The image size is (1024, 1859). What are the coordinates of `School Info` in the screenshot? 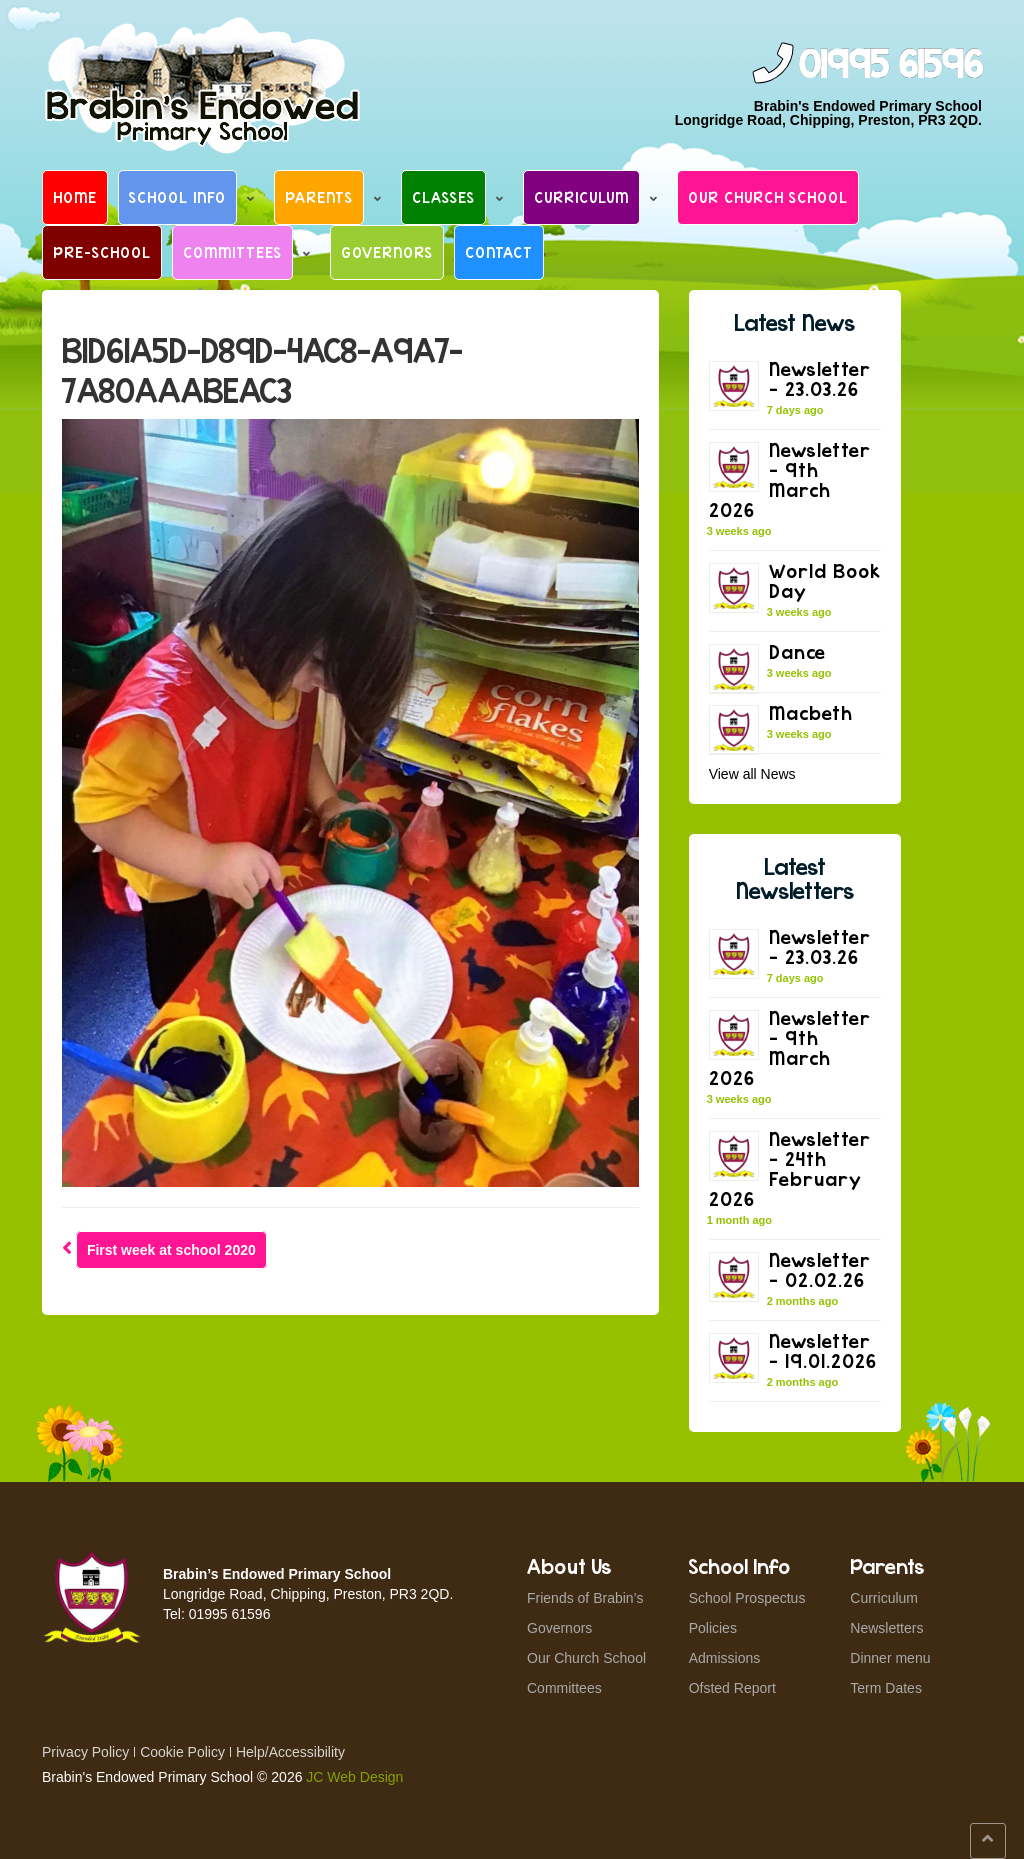 It's located at (177, 197).